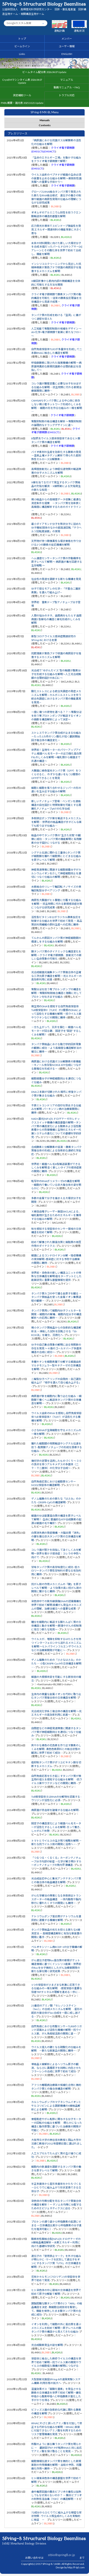 Image resolution: width=89 pixels, height=2576 pixels. I want to click on 光合成光化学系Ｉ複合体の構造を解明 ～光エネルギーの高効率利用に前進～, so click(56, 1713).